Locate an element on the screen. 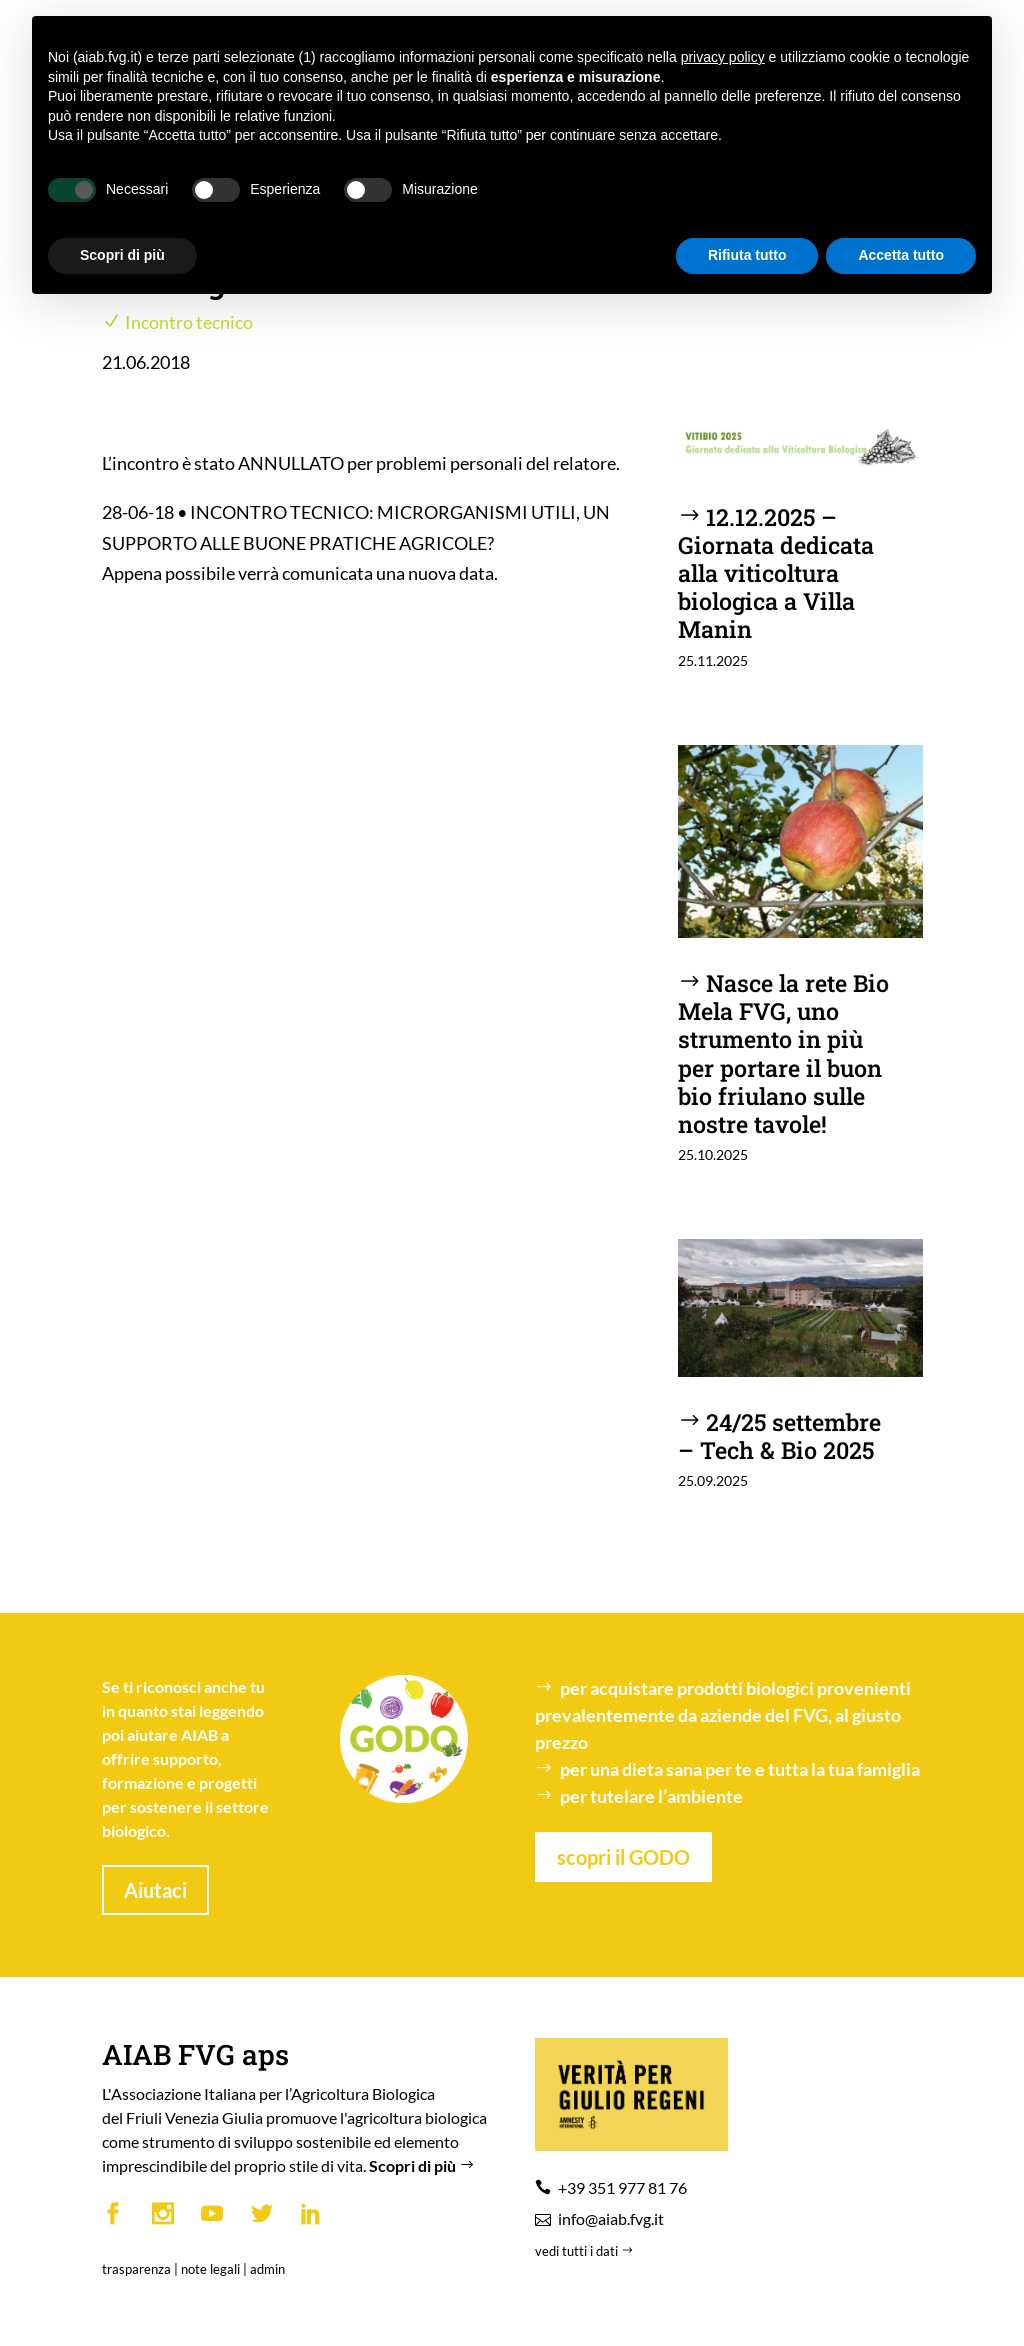 This screenshot has height=2346, width=1024. Scopri di più [button] is located at coordinates (122, 255).